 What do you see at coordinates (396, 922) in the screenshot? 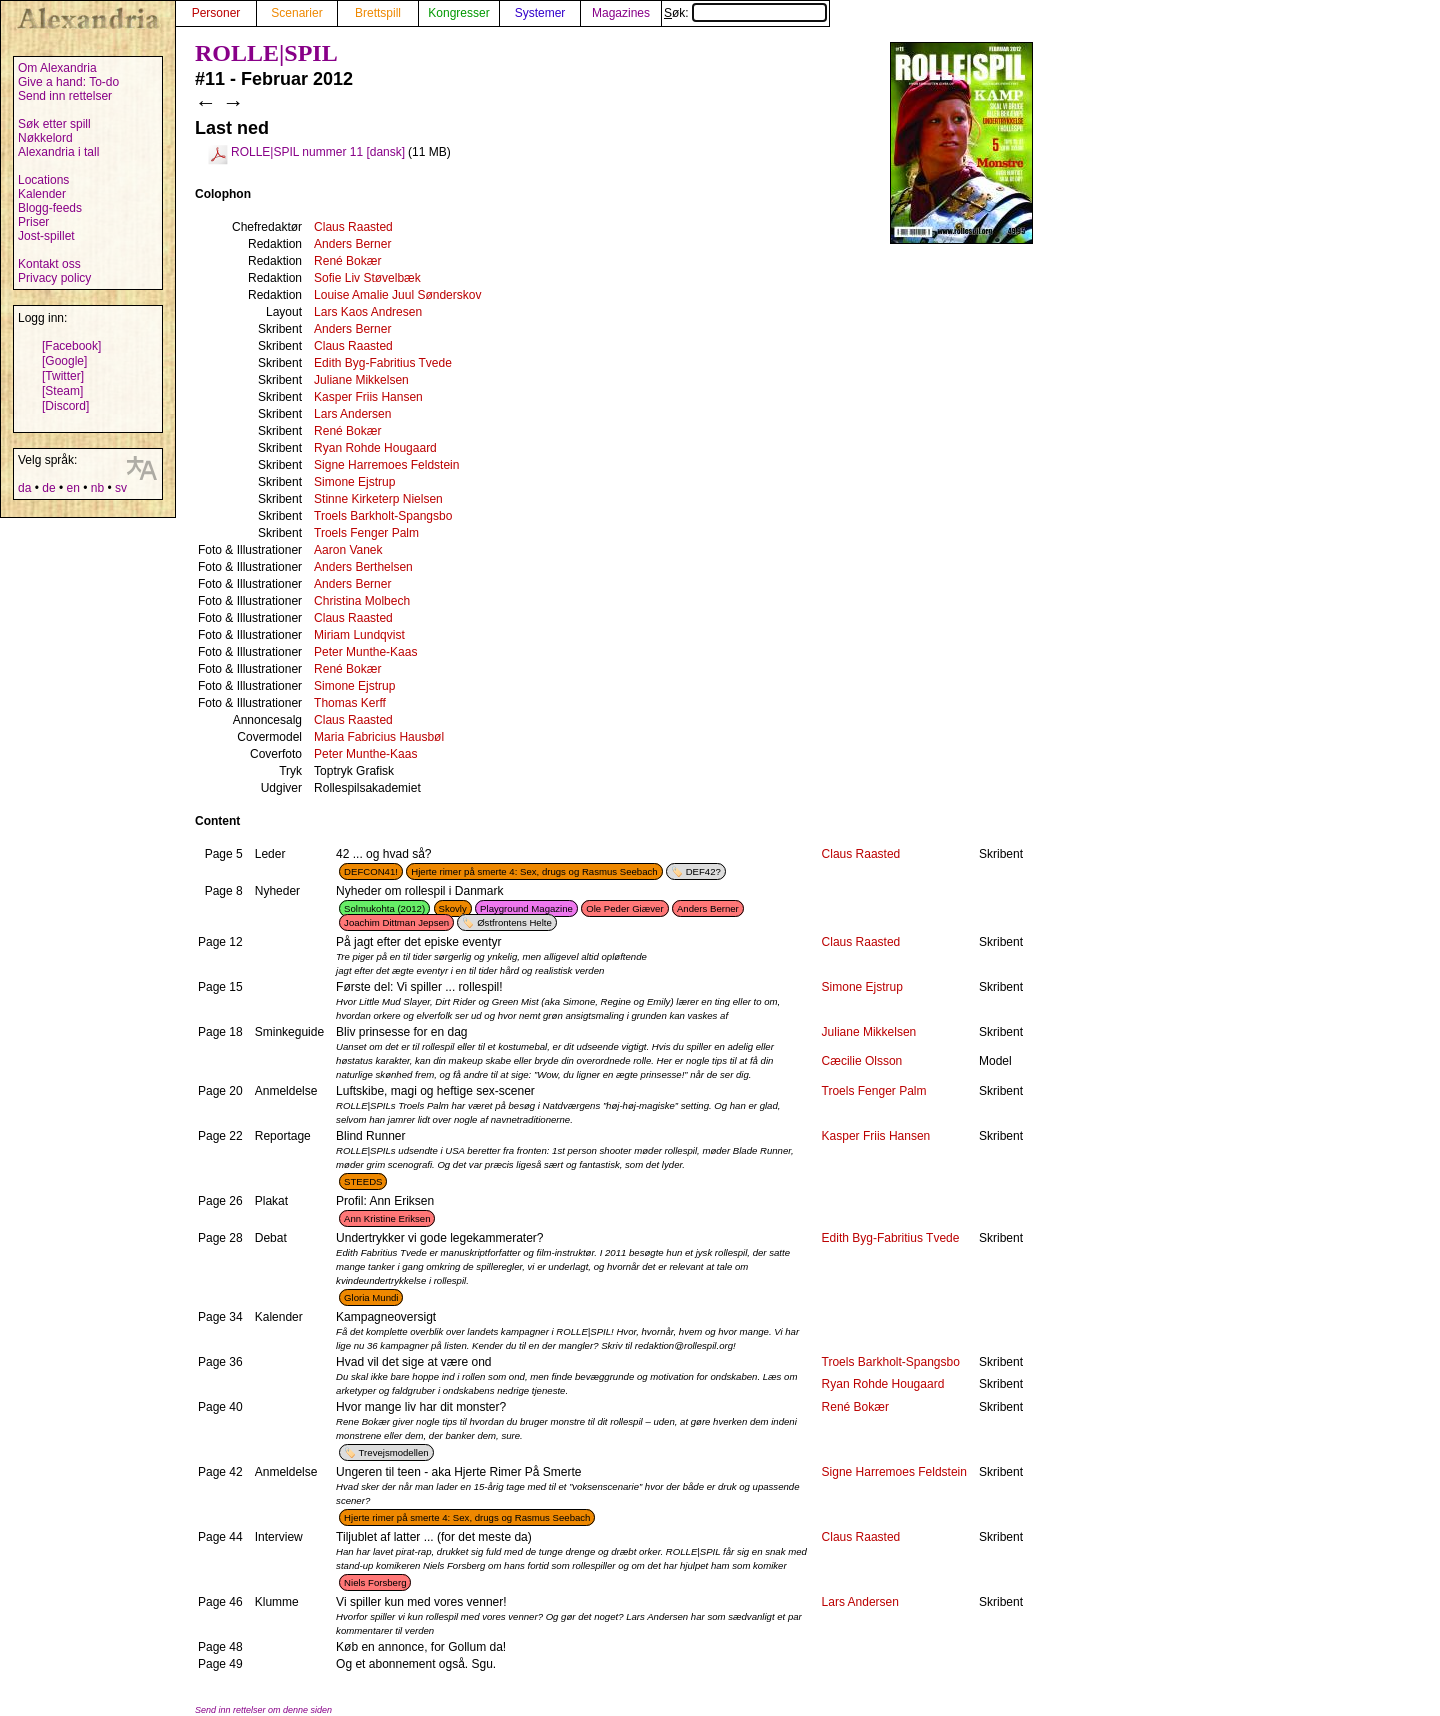
I see `Joachim Dittman Jepsen` at bounding box center [396, 922].